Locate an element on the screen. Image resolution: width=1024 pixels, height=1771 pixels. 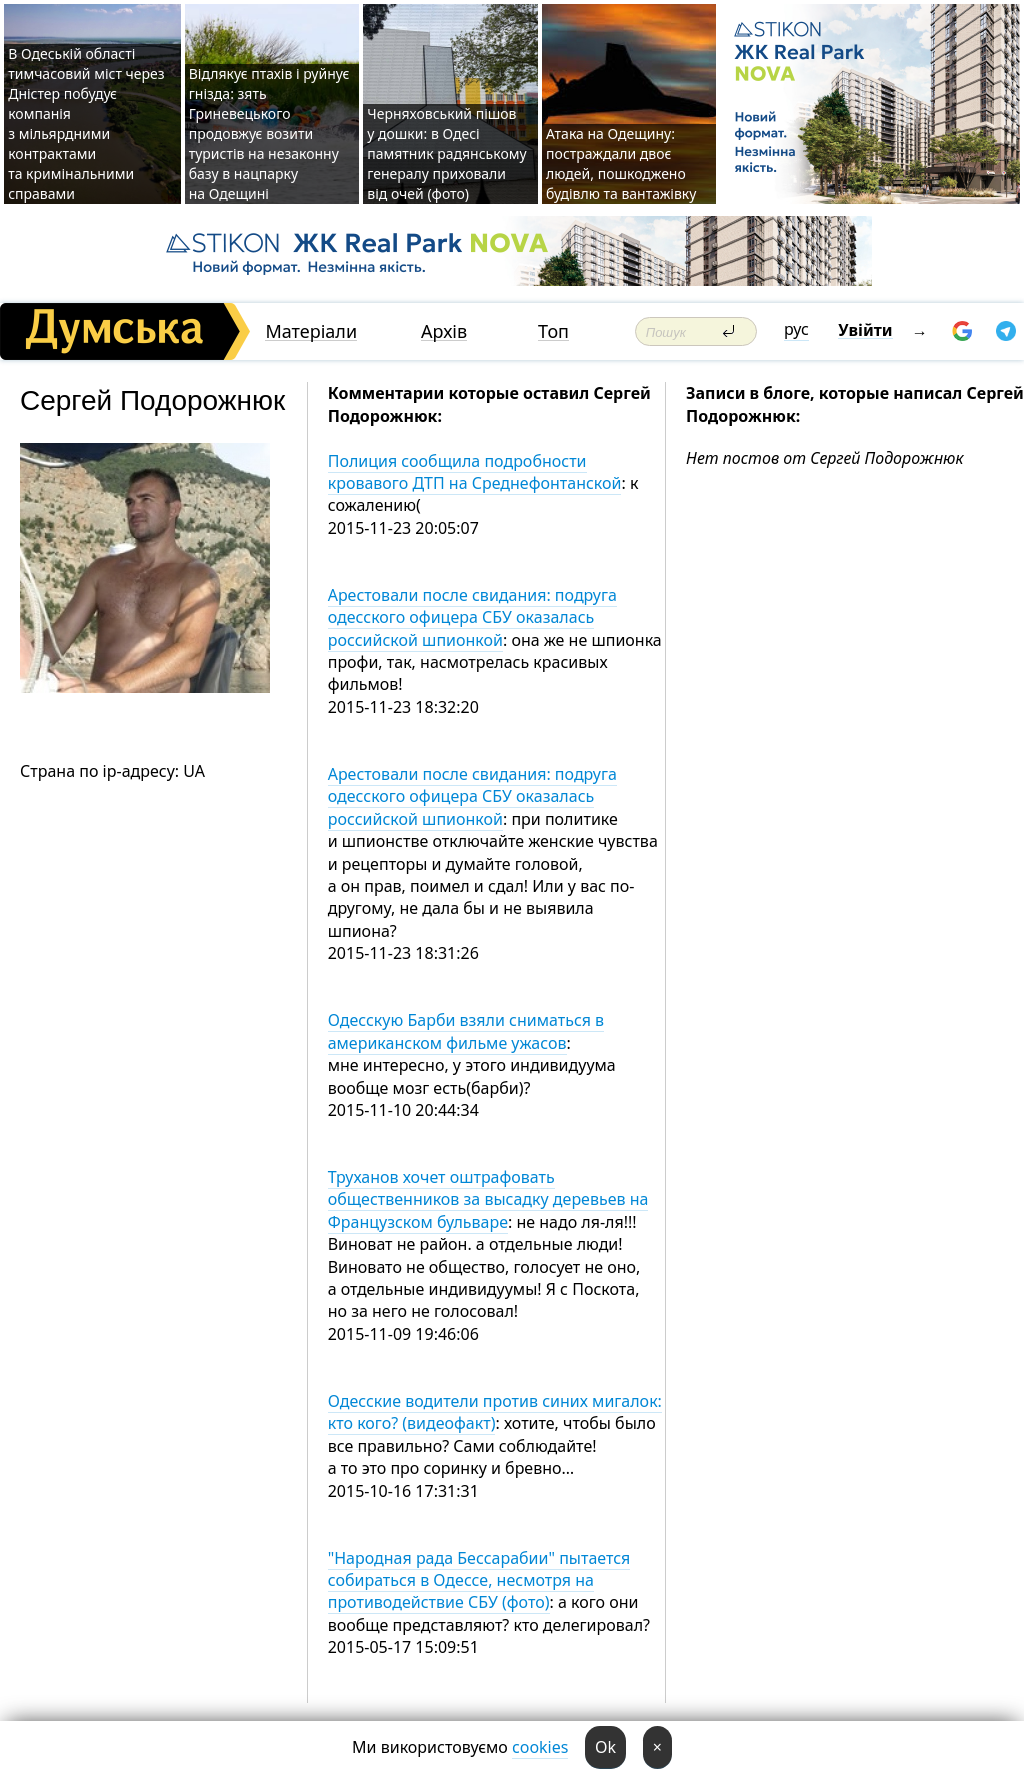
Архів is located at coordinates (444, 331).